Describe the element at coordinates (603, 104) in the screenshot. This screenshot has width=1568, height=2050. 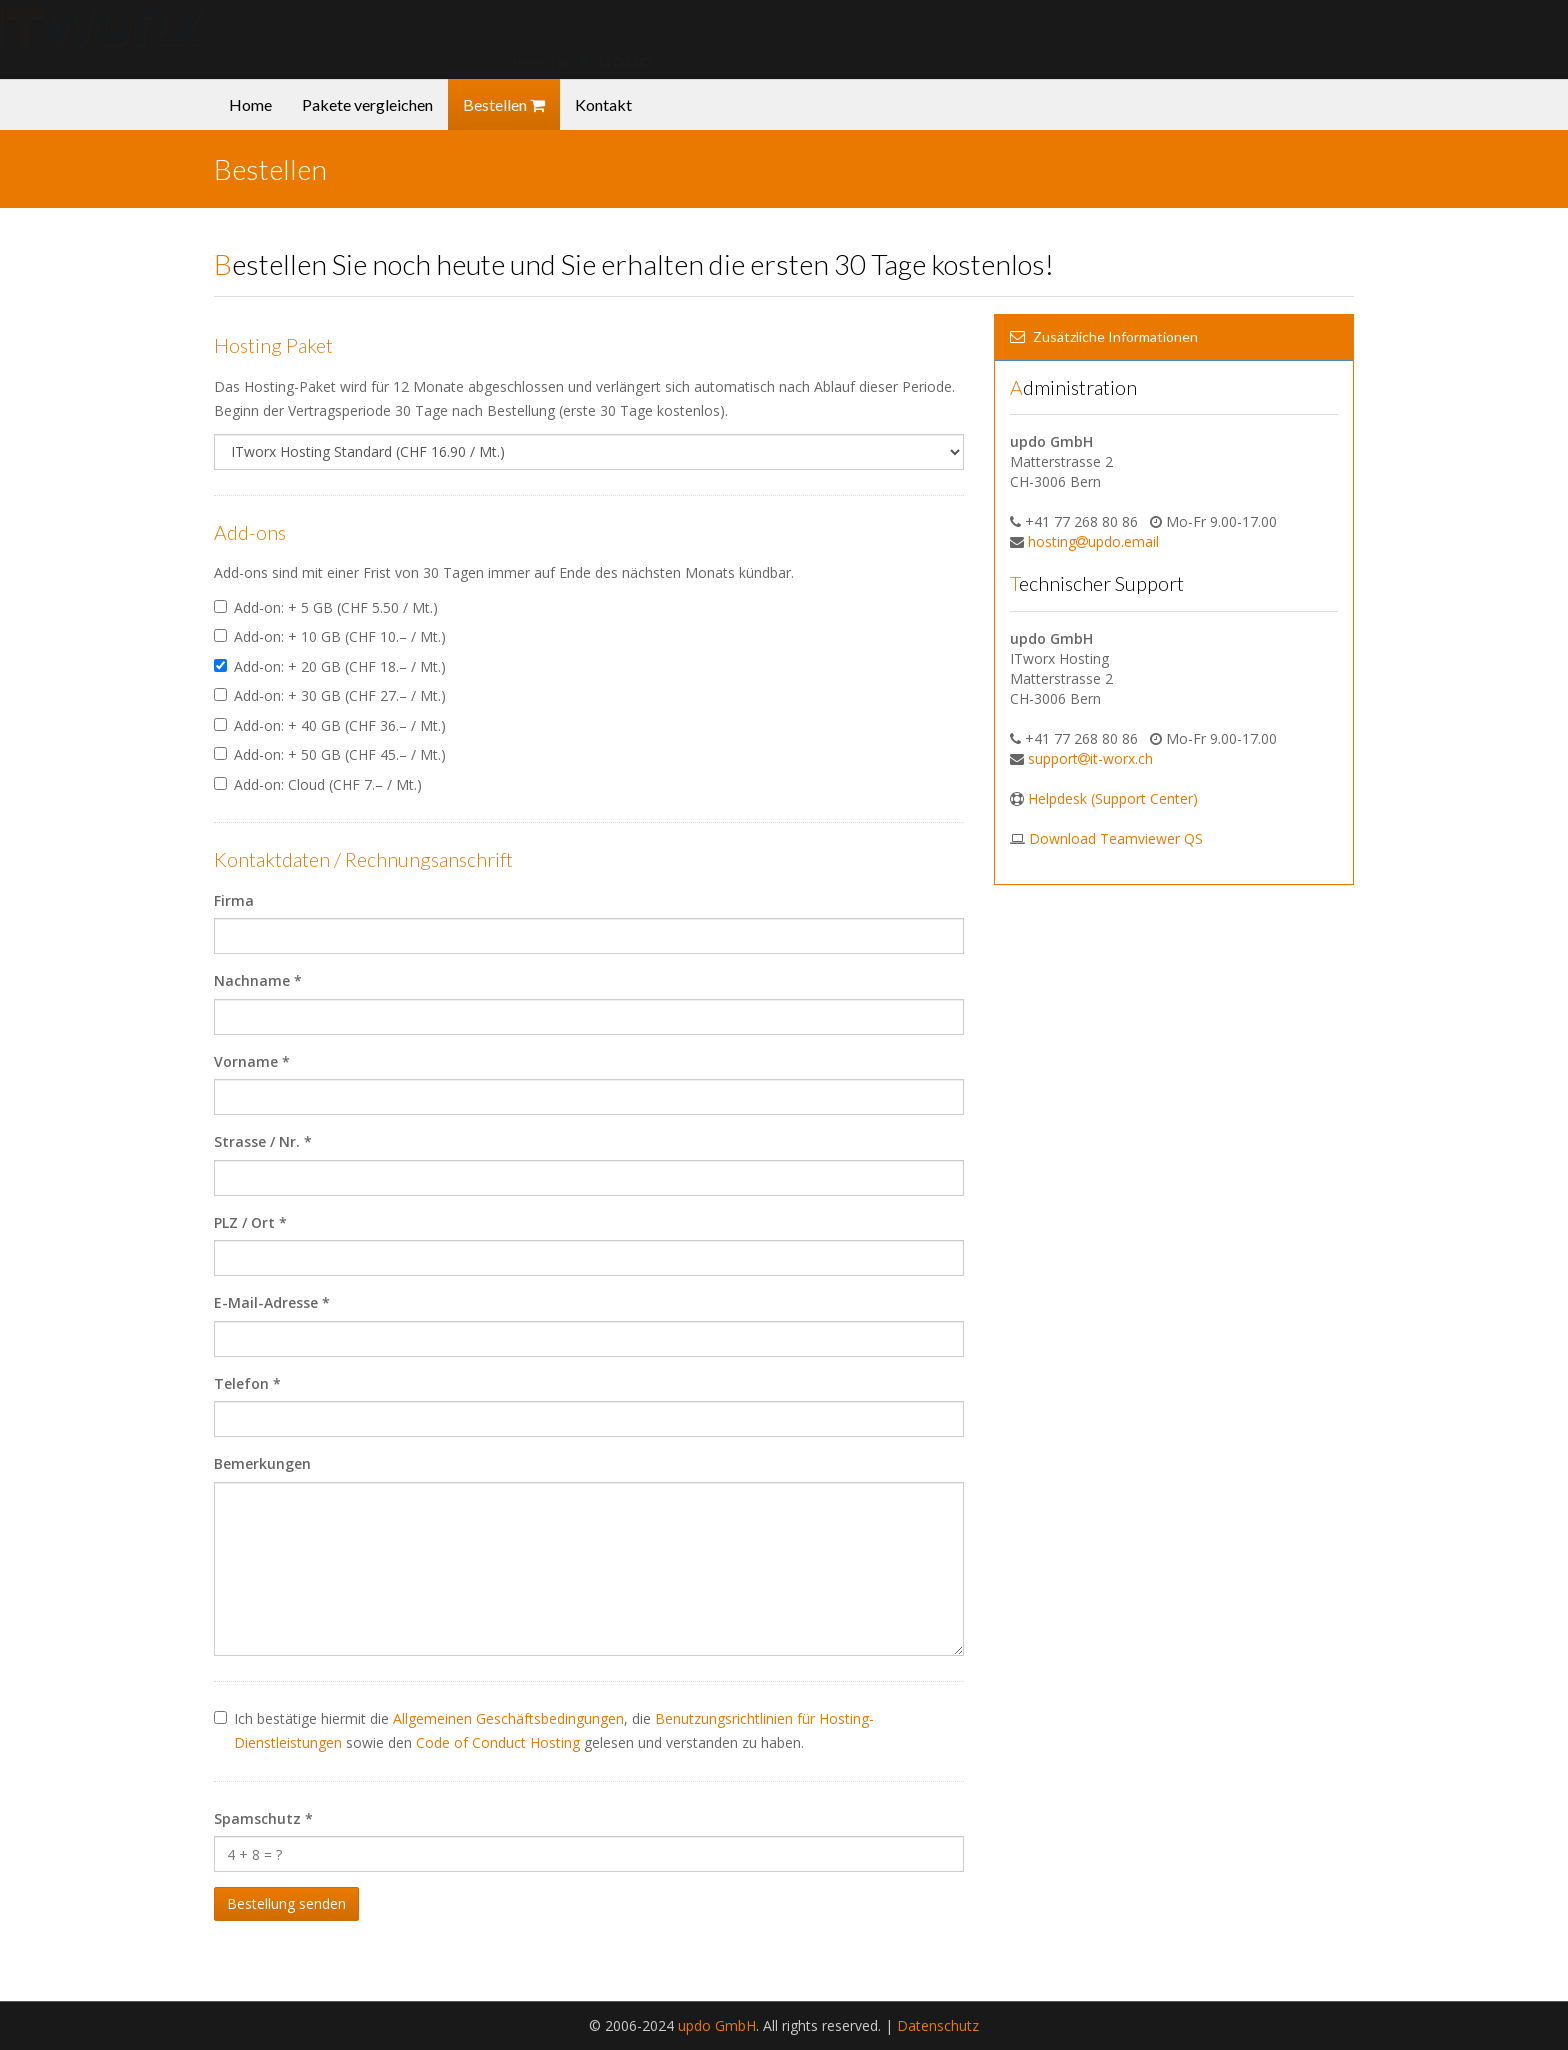
I see `Kontakt` at that location.